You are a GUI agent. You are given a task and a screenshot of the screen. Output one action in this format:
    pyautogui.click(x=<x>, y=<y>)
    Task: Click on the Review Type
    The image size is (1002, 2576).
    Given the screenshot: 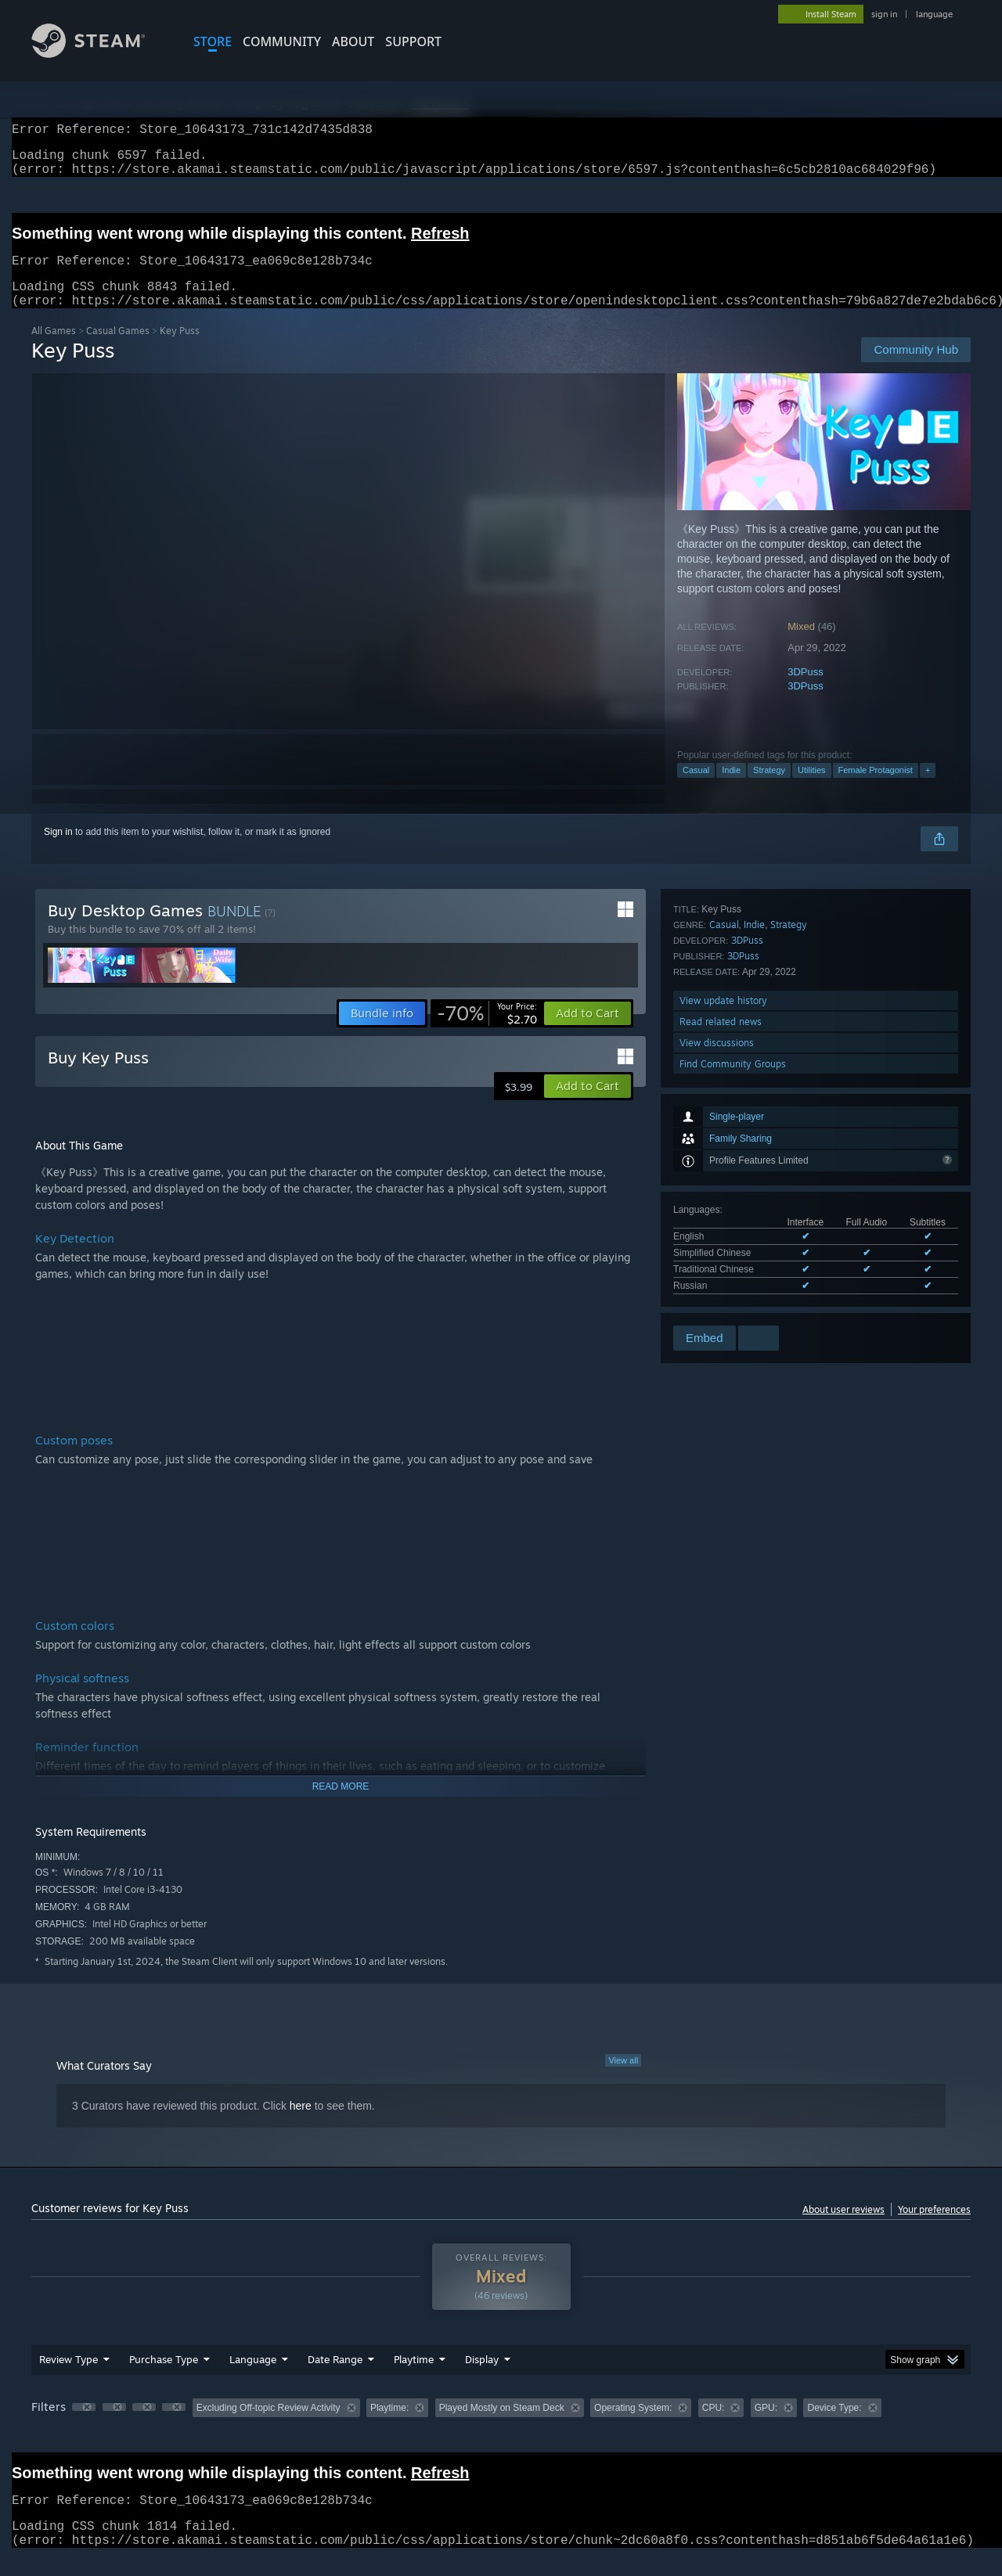 What is the action you would take?
    pyautogui.click(x=68, y=2378)
    